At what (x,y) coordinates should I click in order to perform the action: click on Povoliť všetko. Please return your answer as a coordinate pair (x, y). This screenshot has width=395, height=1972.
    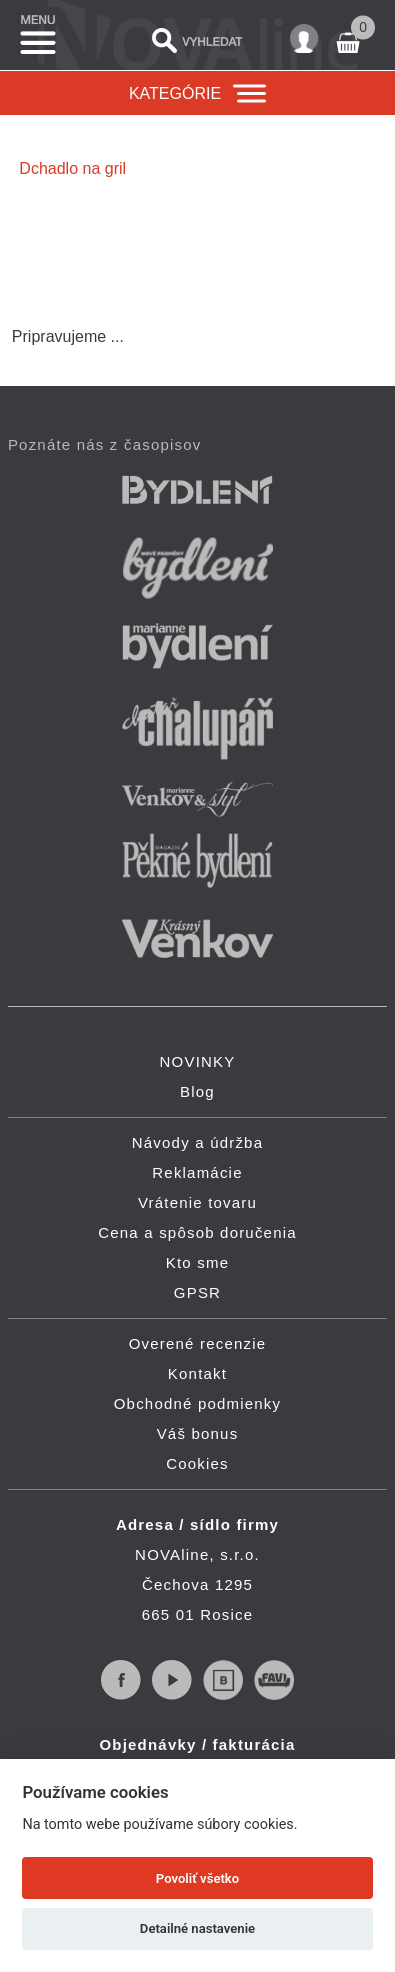
    Looking at the image, I should click on (197, 1878).